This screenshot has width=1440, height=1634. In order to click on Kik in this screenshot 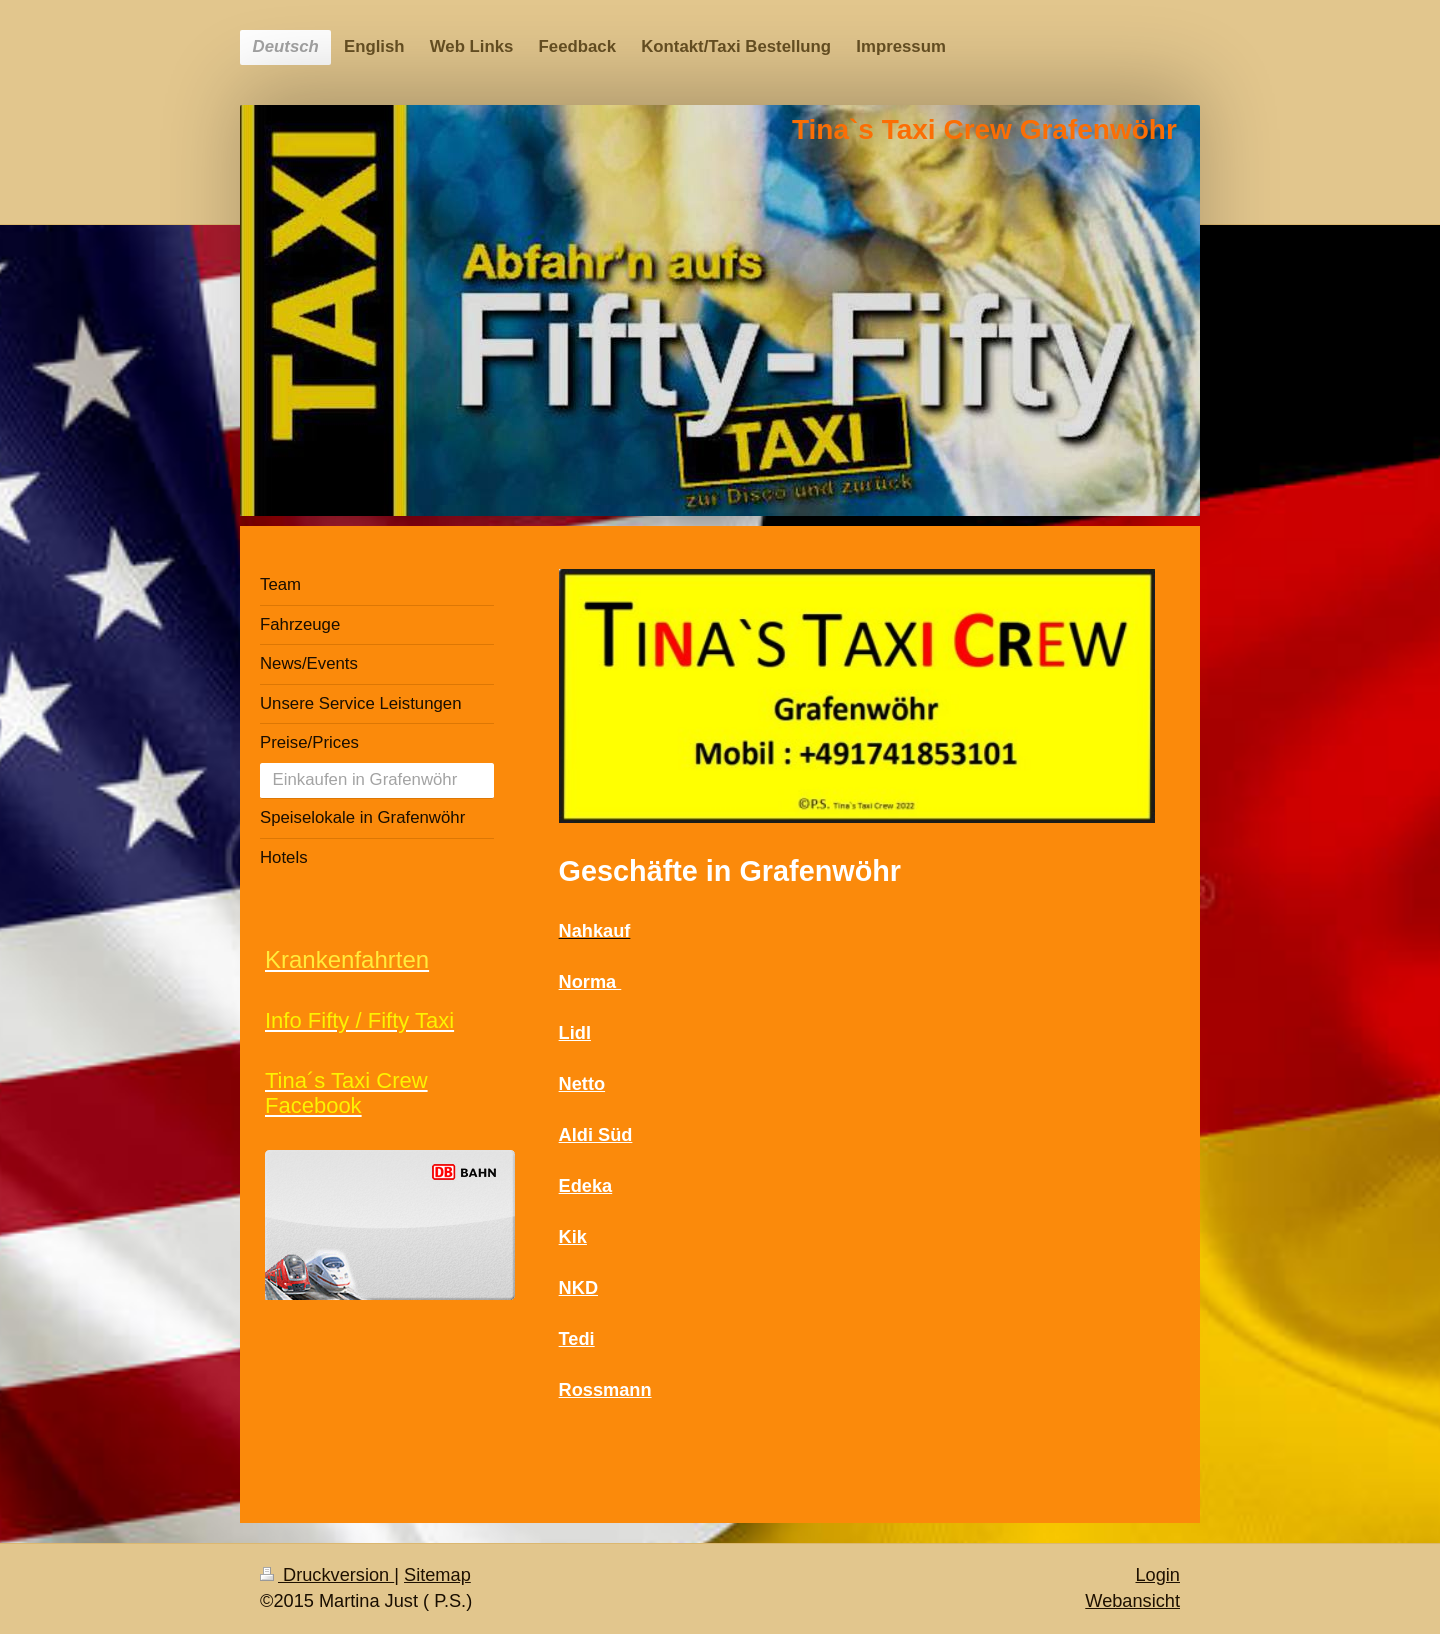, I will do `click(573, 1237)`.